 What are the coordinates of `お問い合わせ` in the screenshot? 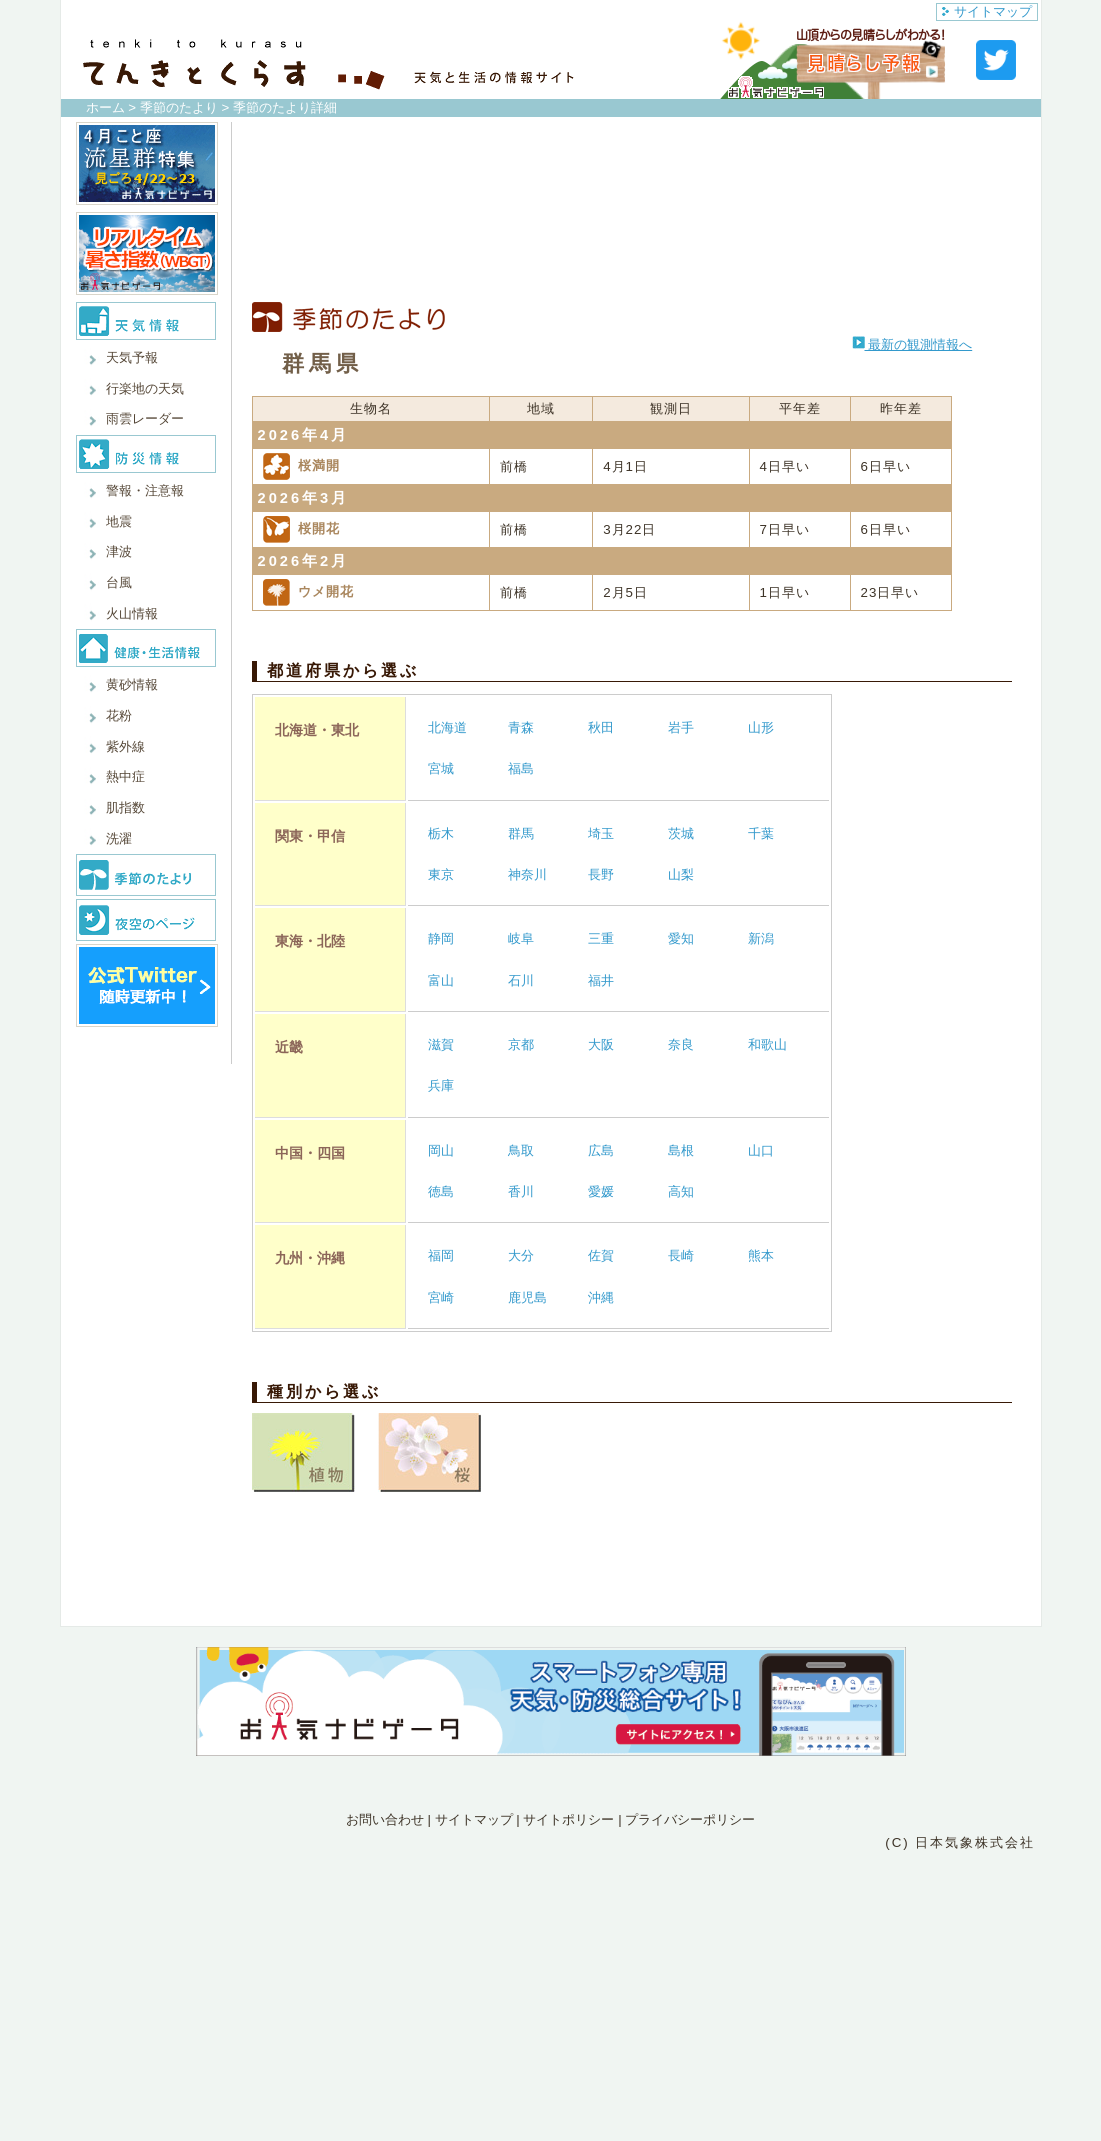 It's located at (385, 1819).